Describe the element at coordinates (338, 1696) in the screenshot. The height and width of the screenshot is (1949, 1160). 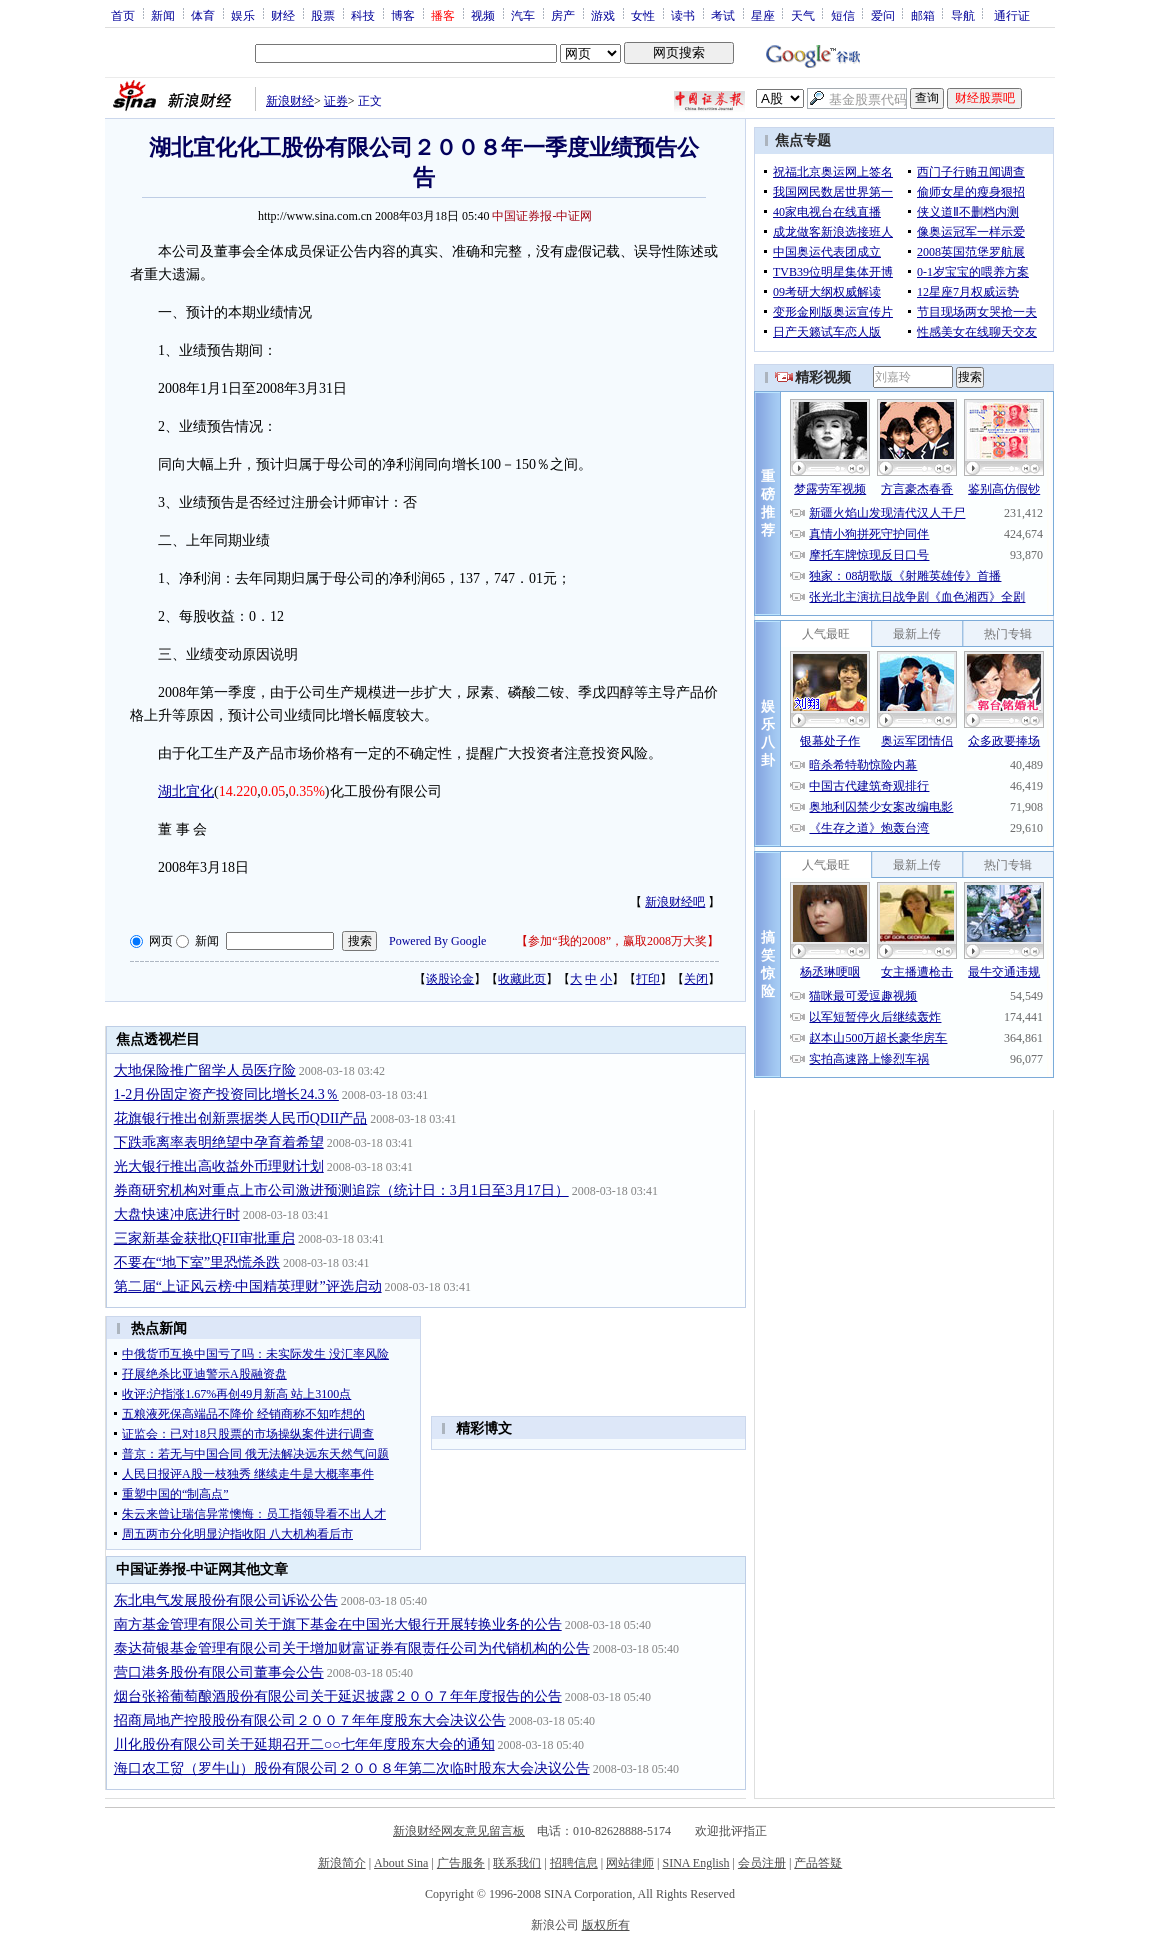
I see `烟台张裕葡萄酿酒股份有限公司关于延迟披露２００７年年度报告的公告` at that location.